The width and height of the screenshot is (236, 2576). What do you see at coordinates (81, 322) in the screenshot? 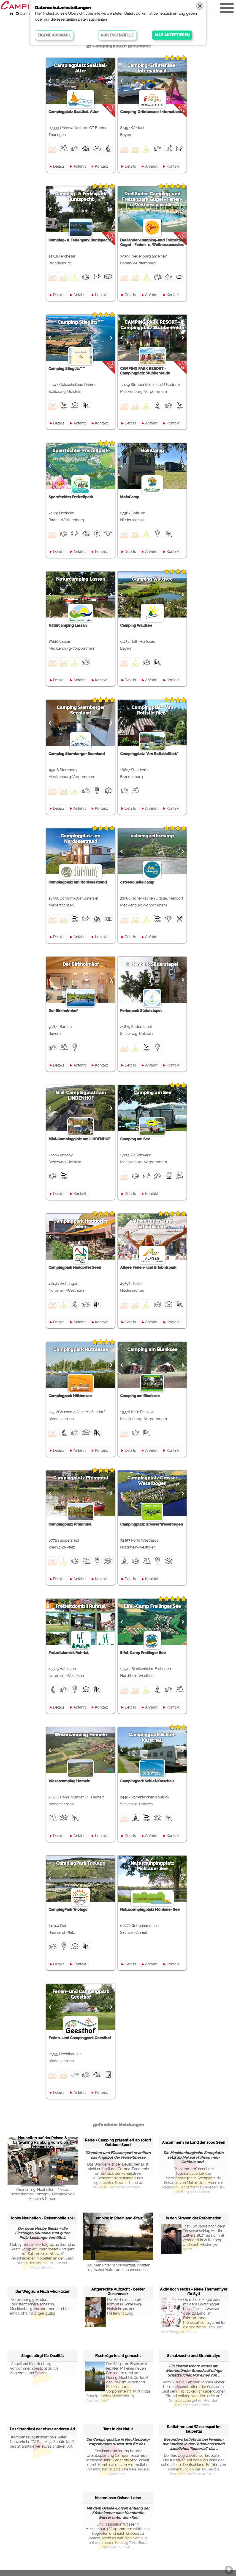
I see `Camping Stieglitz****` at bounding box center [81, 322].